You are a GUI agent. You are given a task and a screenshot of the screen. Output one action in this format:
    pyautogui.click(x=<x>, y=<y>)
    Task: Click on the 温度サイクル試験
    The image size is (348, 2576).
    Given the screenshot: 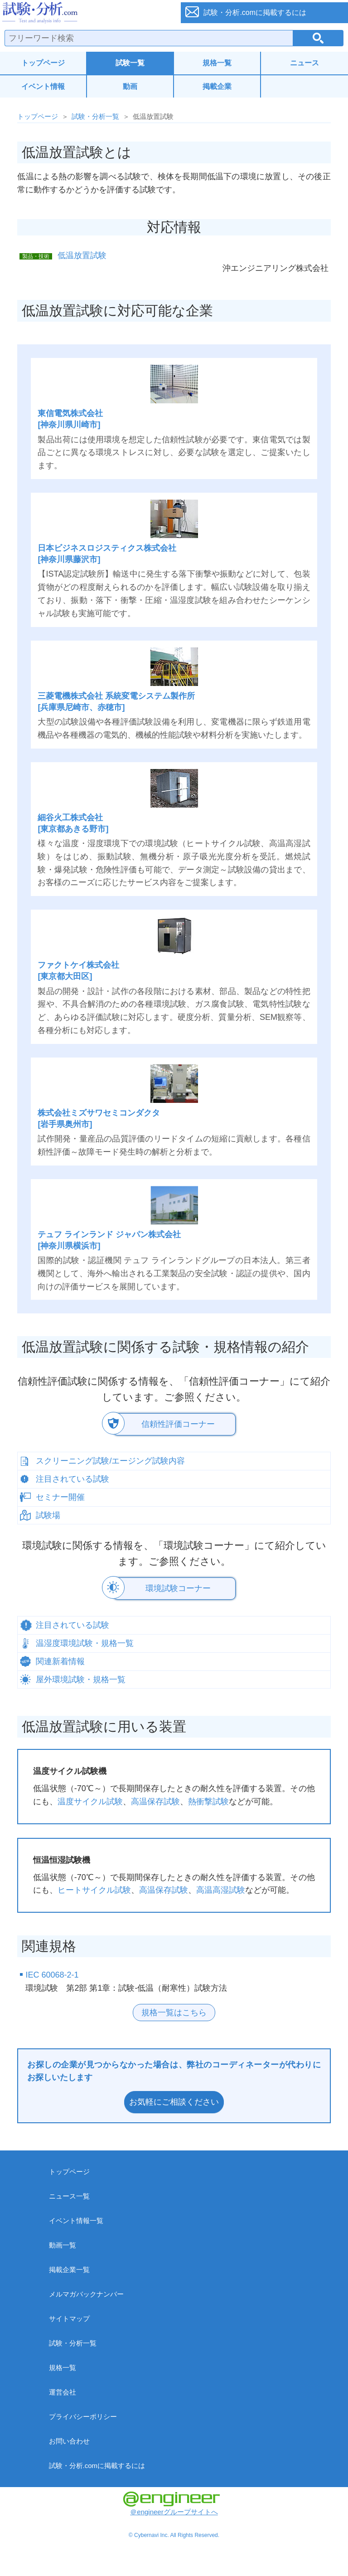 What is the action you would take?
    pyautogui.click(x=90, y=1801)
    